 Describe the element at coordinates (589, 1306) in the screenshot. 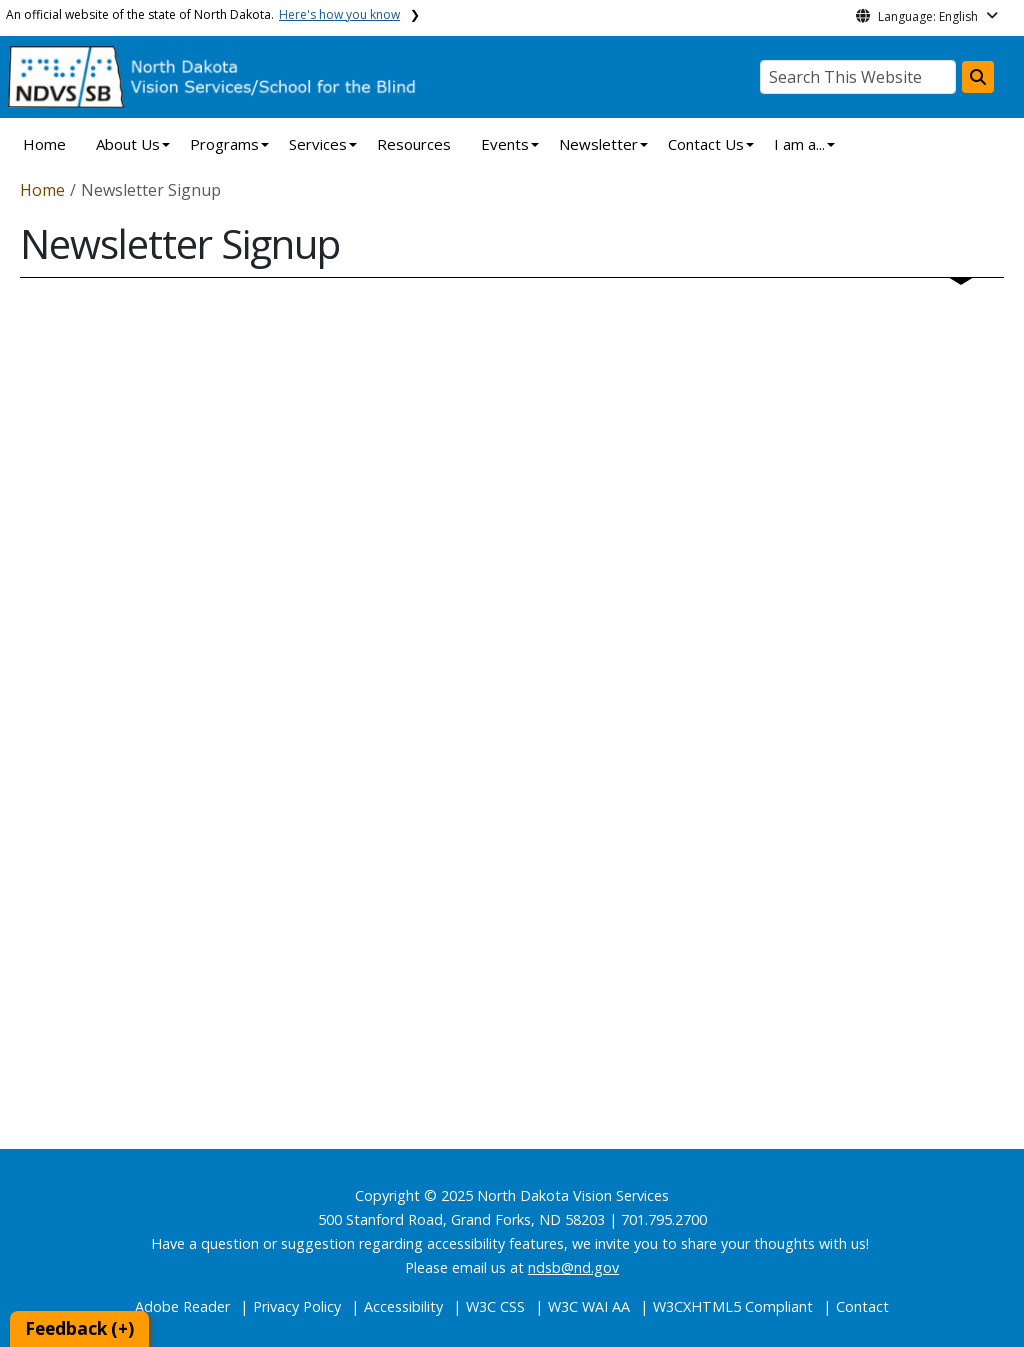

I see `W3C WAI AA` at that location.